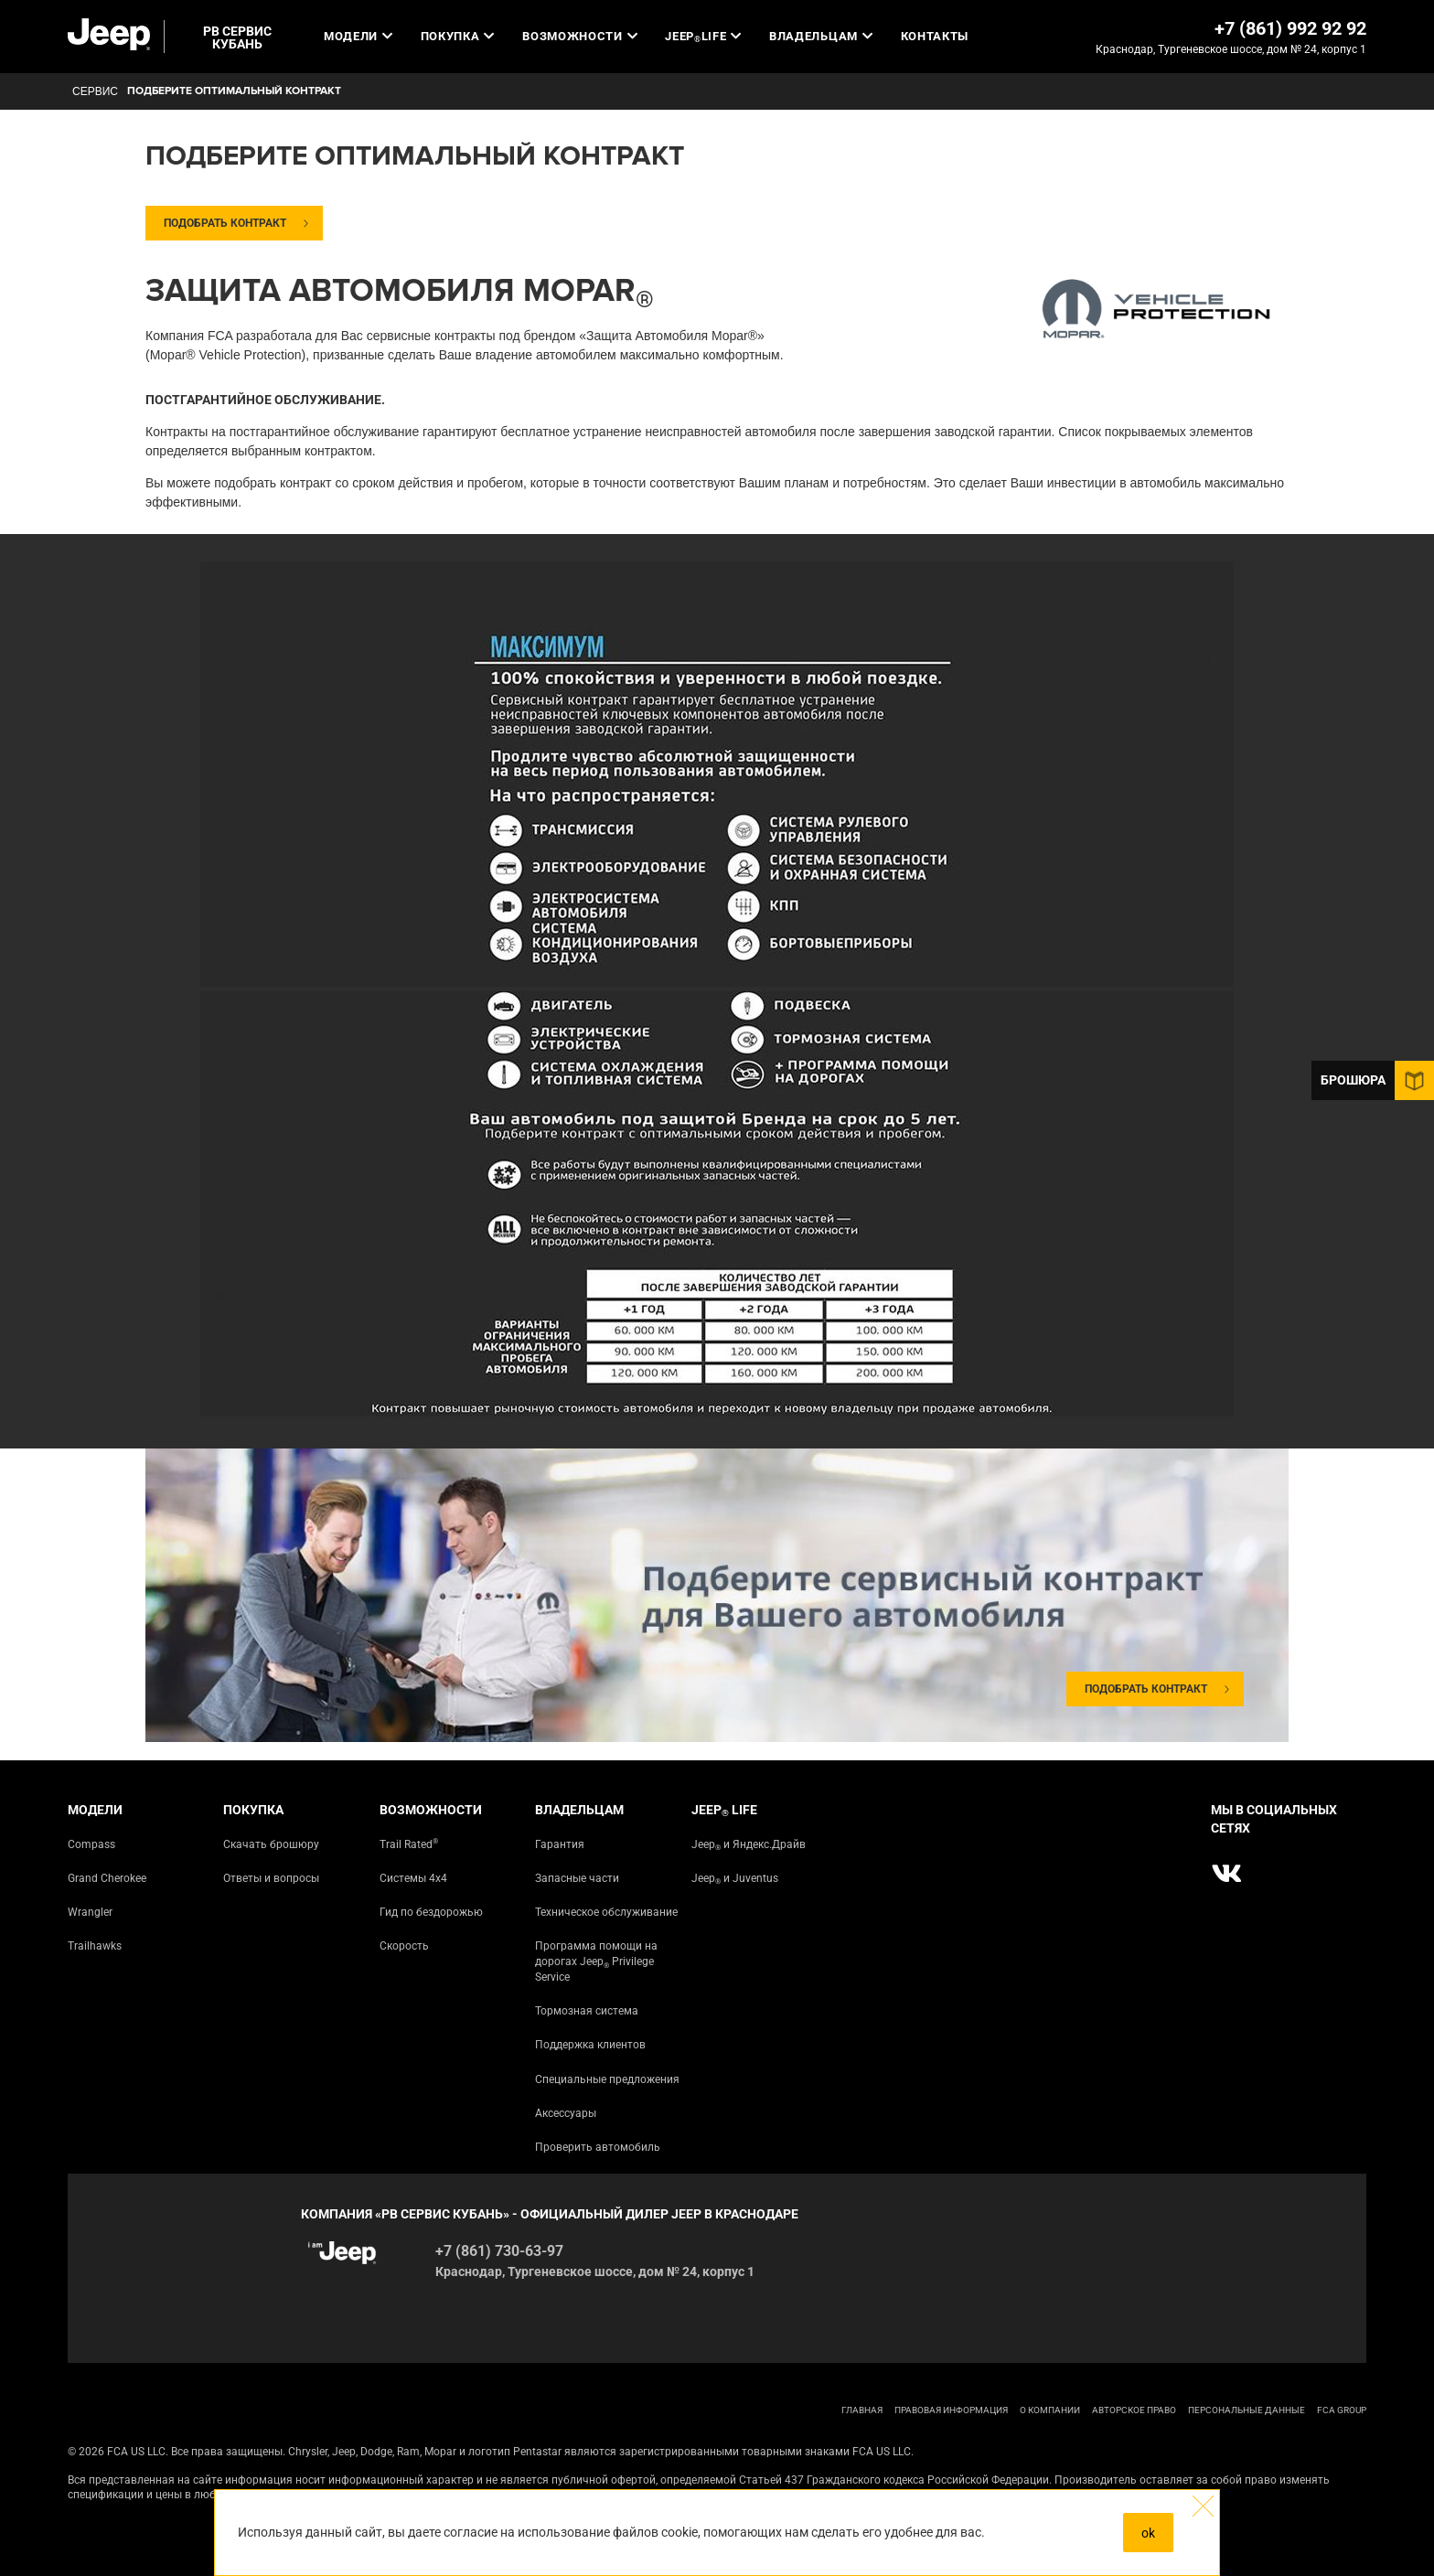 The height and width of the screenshot is (2576, 1434). What do you see at coordinates (271, 1844) in the screenshot?
I see `Скачать брошюру` at bounding box center [271, 1844].